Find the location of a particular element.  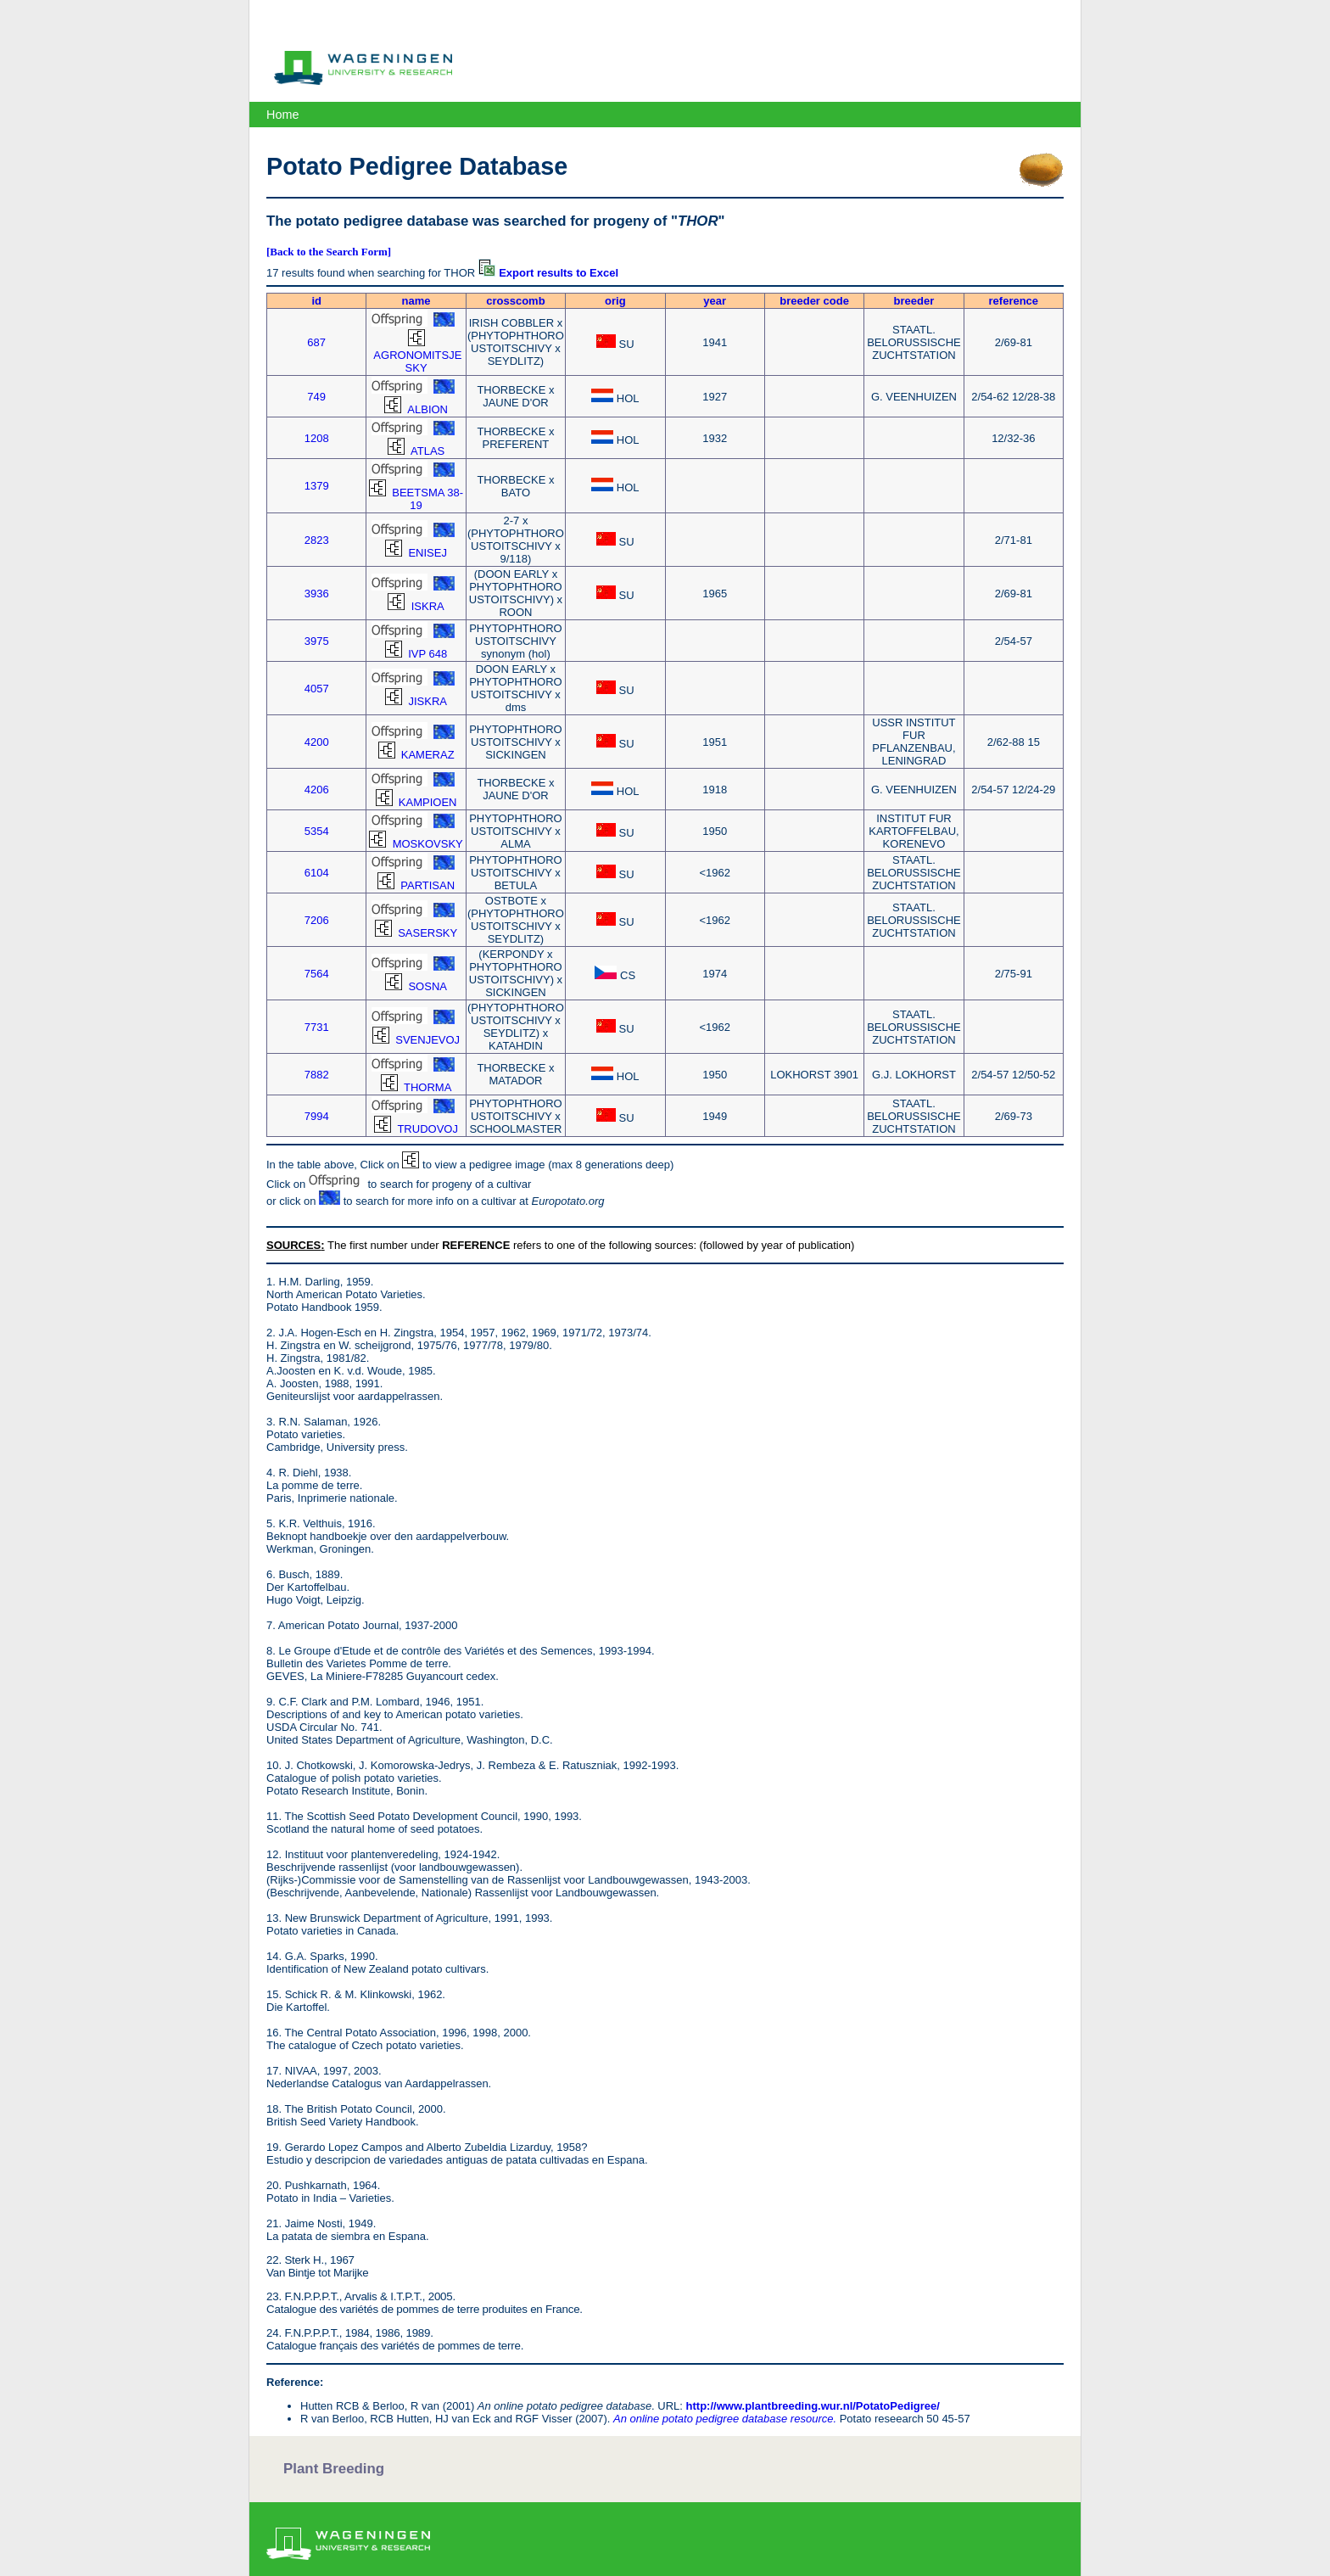

breeder code is located at coordinates (814, 300).